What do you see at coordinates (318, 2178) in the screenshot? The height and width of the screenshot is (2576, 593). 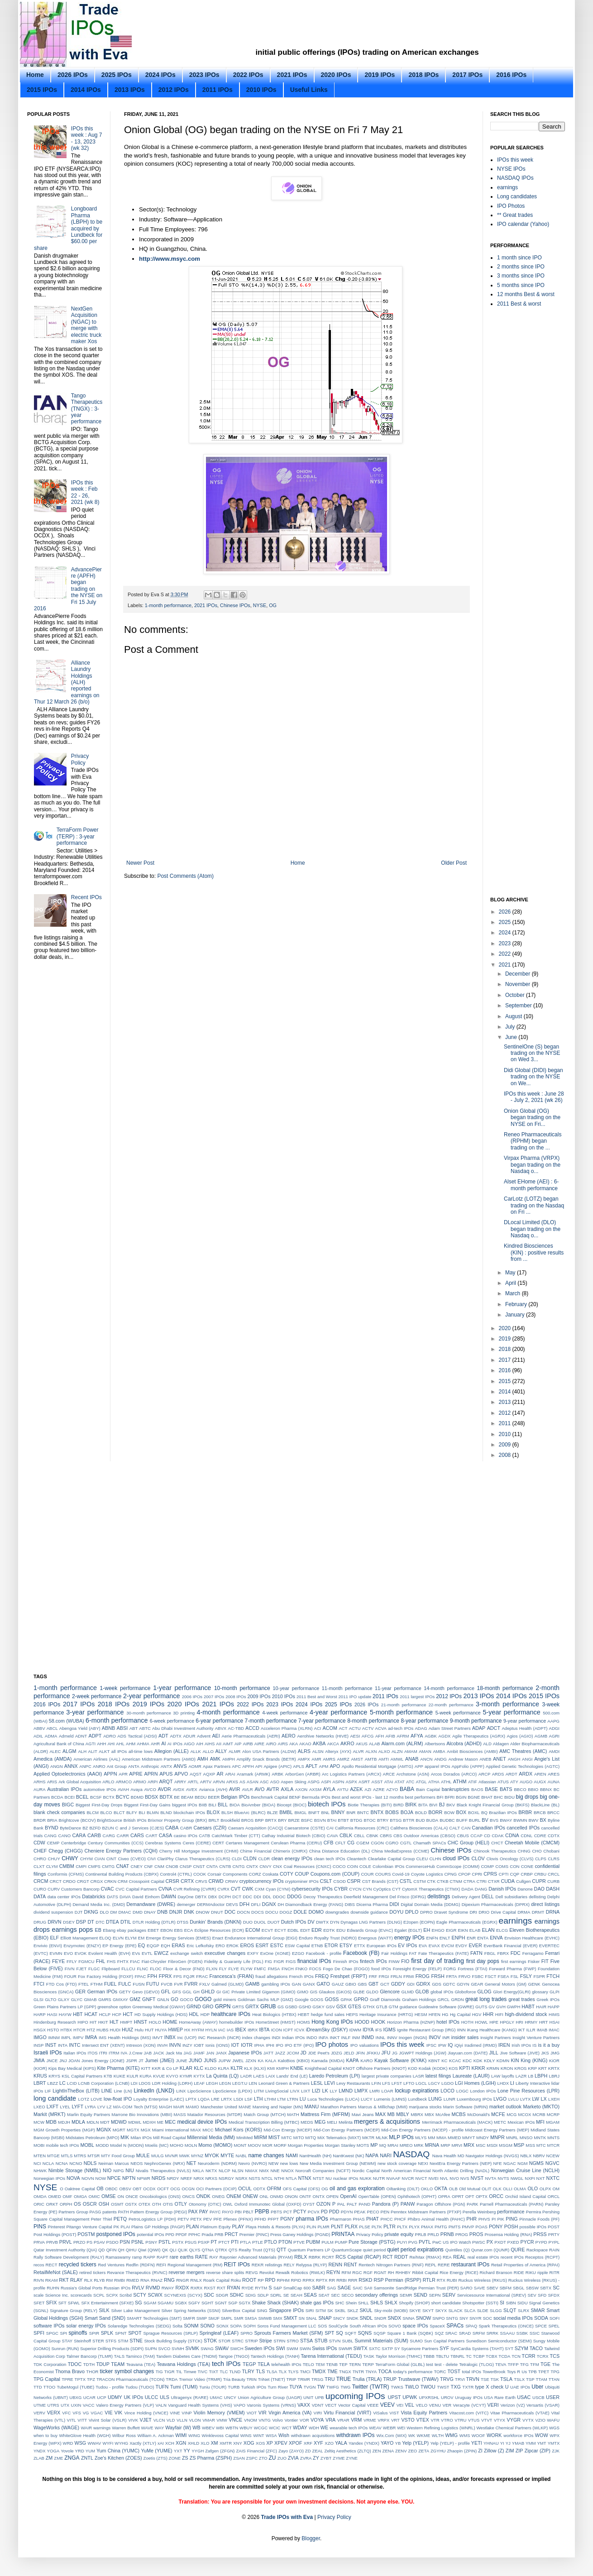 I see `NTST` at bounding box center [318, 2178].